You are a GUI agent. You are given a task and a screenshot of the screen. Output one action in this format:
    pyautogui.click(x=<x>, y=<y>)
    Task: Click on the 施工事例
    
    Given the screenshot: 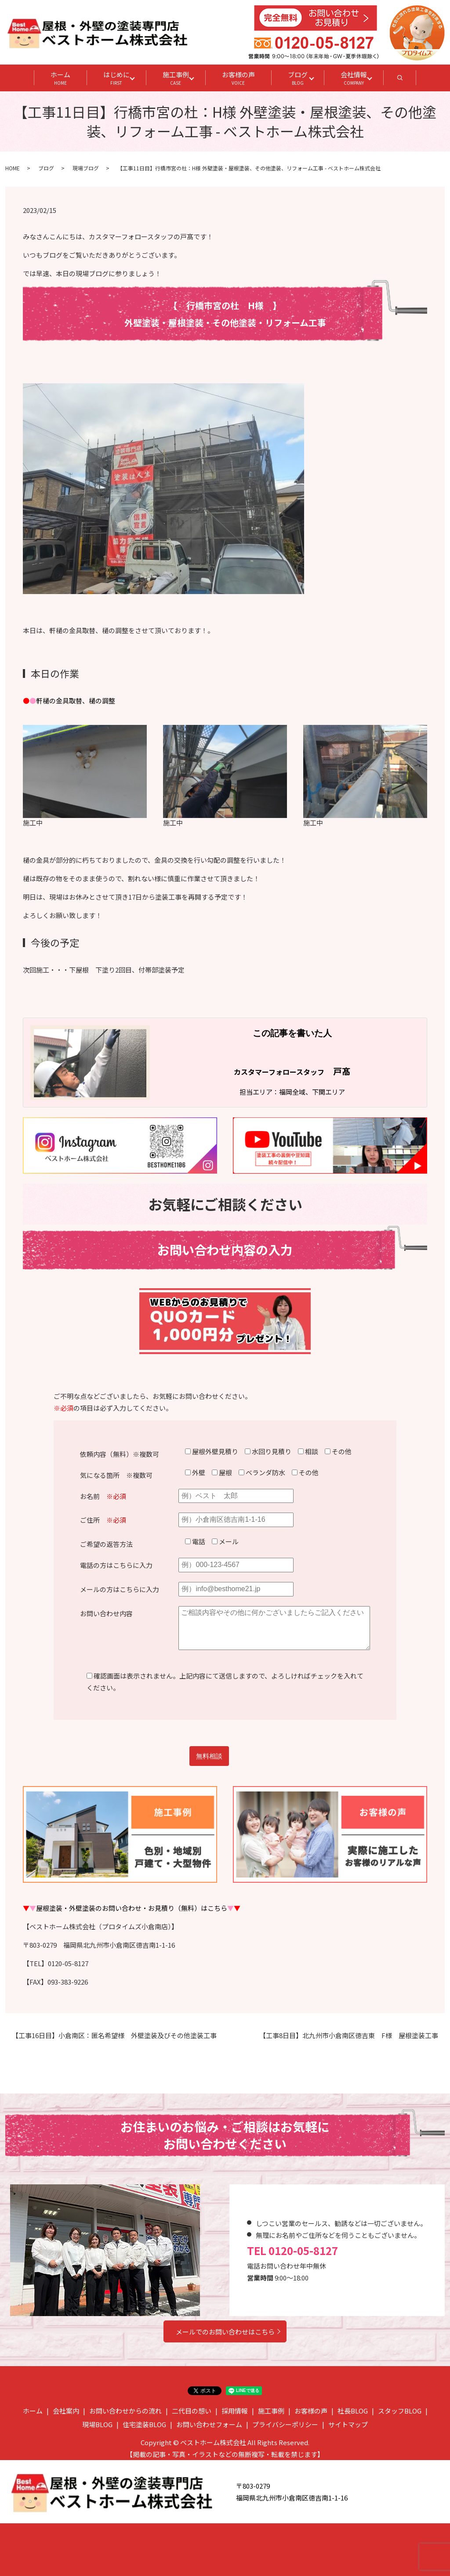 What is the action you would take?
    pyautogui.click(x=176, y=78)
    